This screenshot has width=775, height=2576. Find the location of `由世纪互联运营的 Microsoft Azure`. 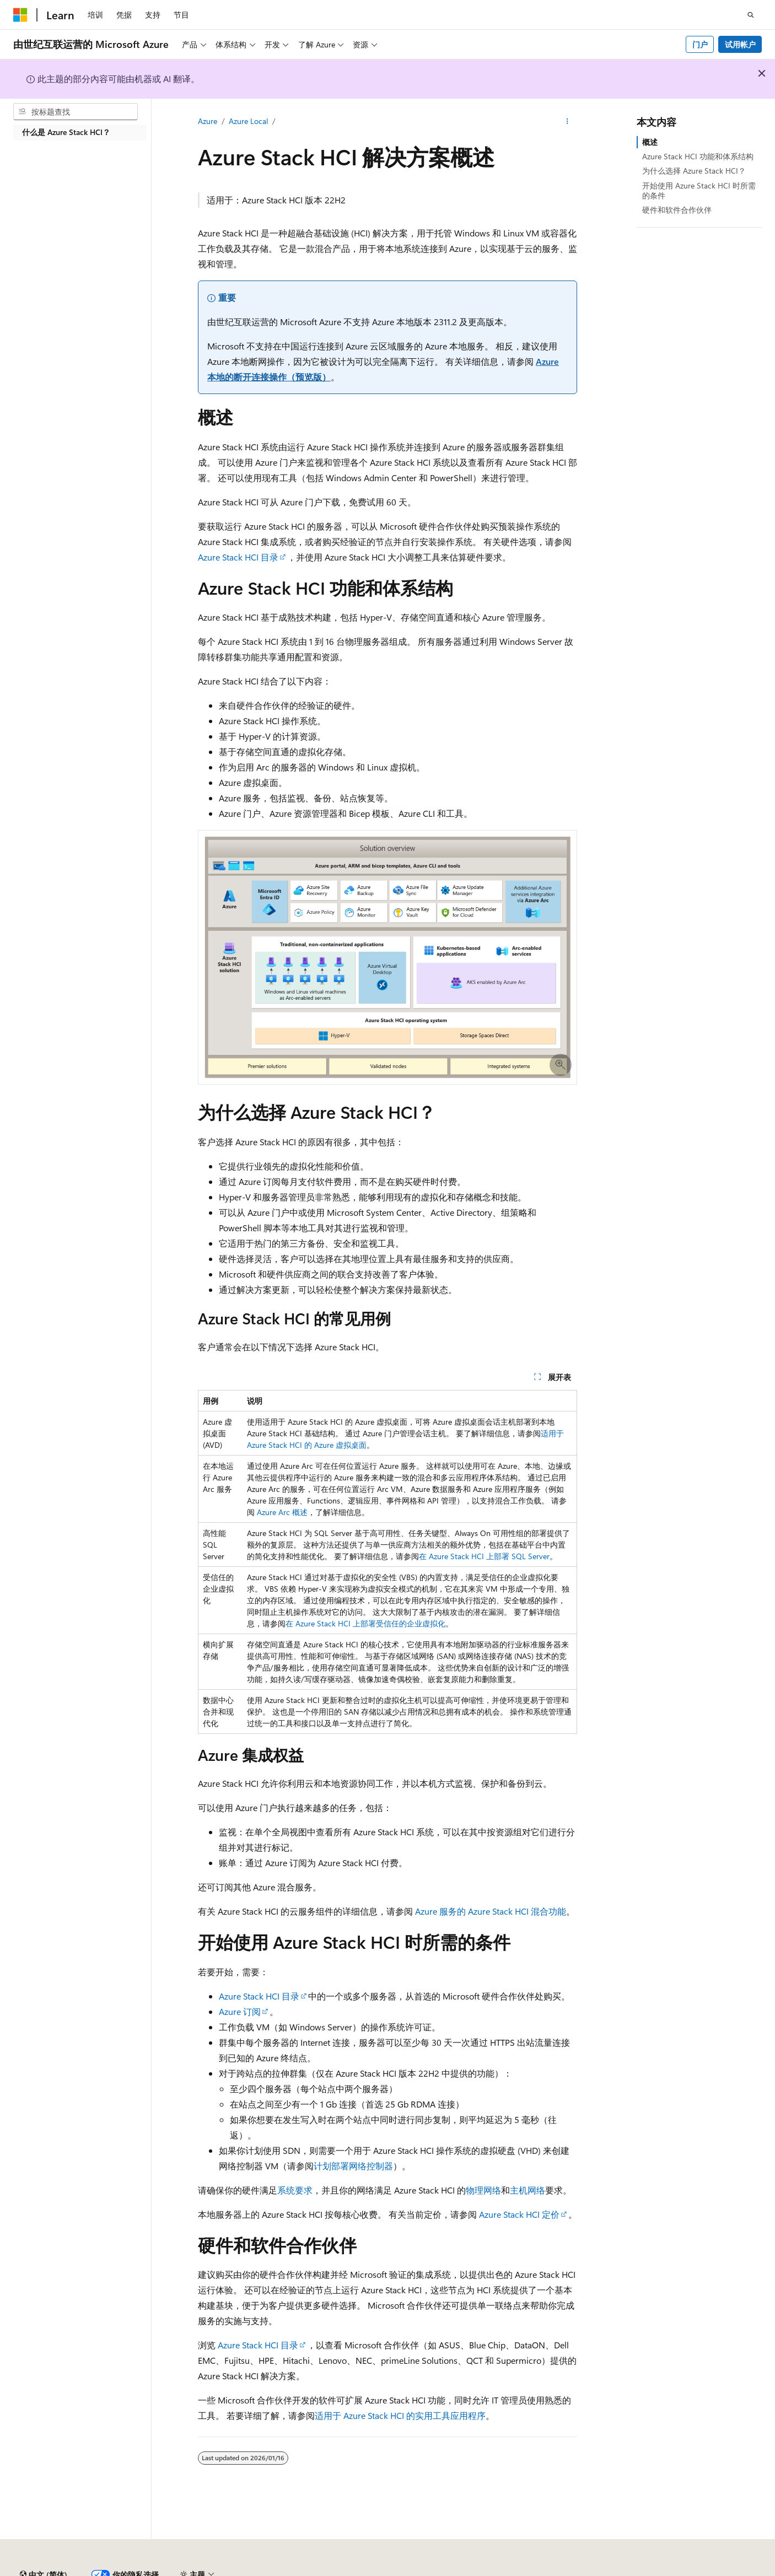

由世纪互联运营的 Microsoft Azure is located at coordinates (360, 2570).